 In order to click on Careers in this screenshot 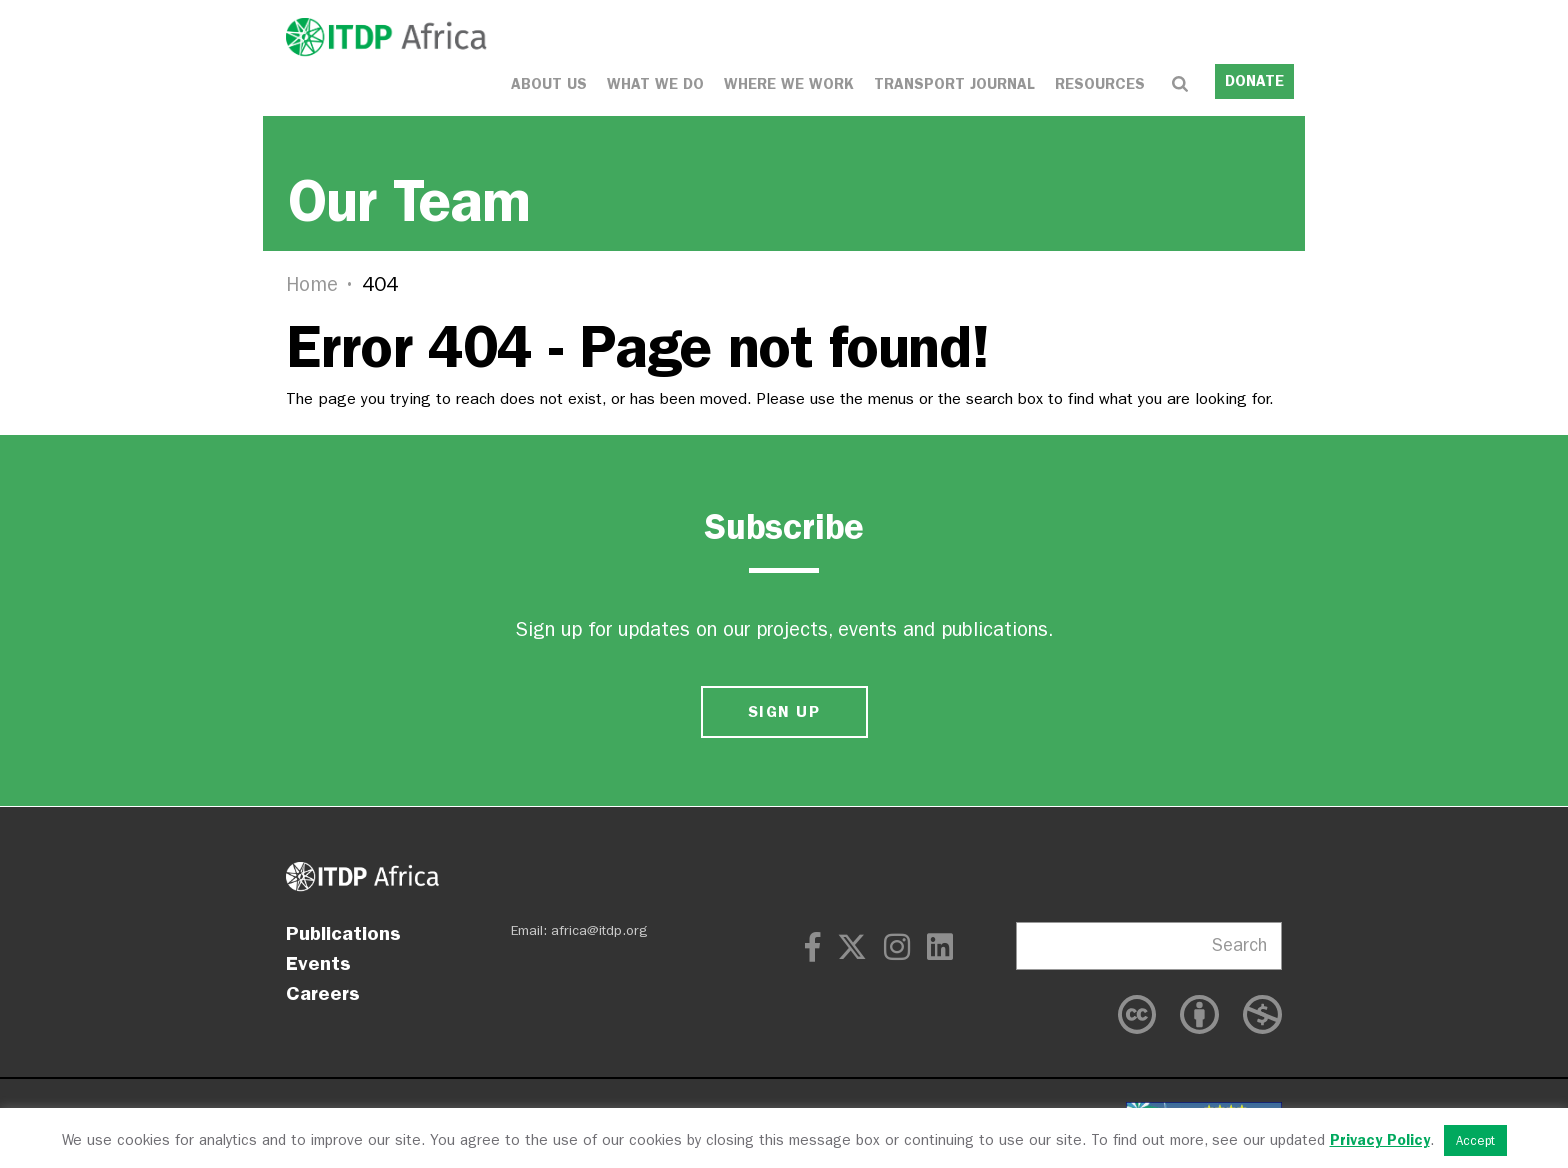, I will do `click(323, 993)`.